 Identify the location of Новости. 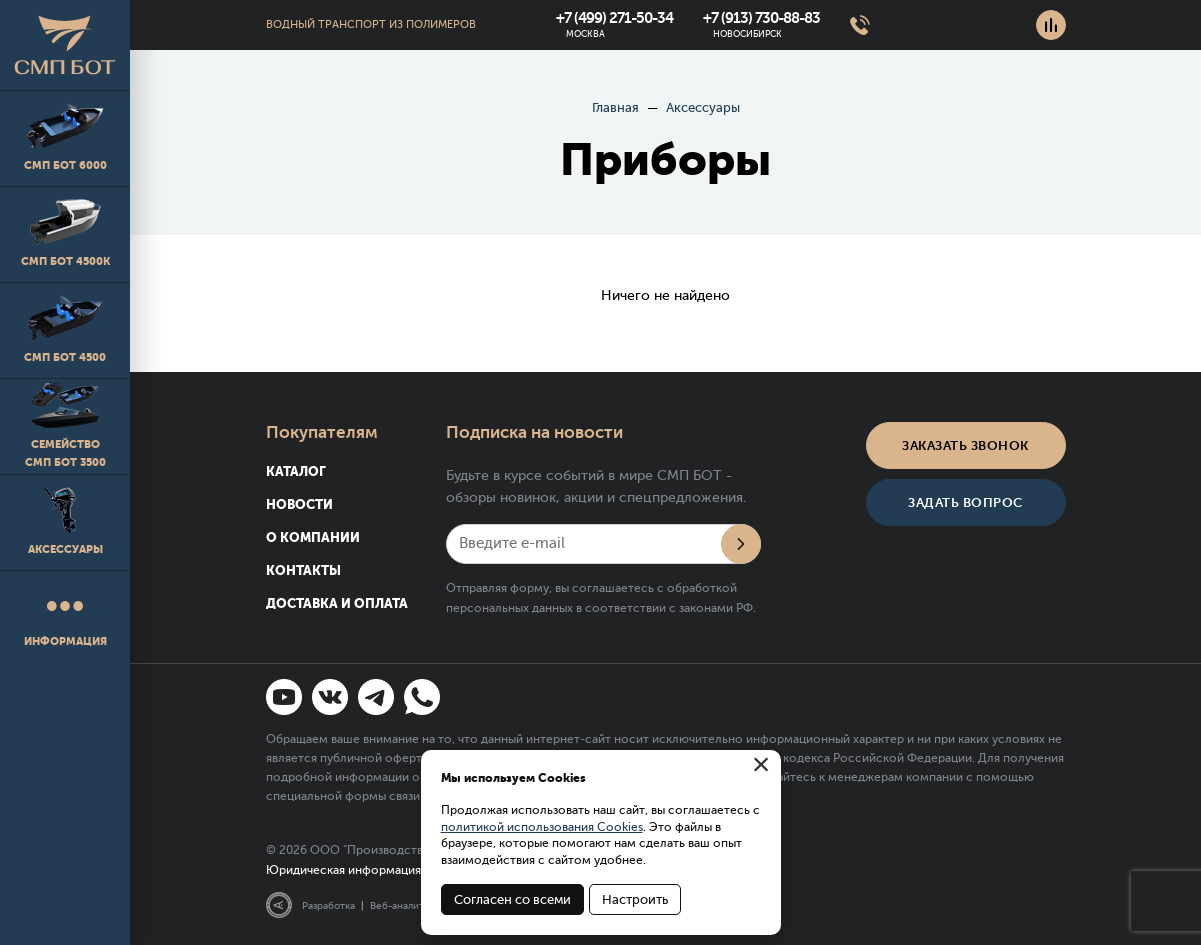
(299, 504).